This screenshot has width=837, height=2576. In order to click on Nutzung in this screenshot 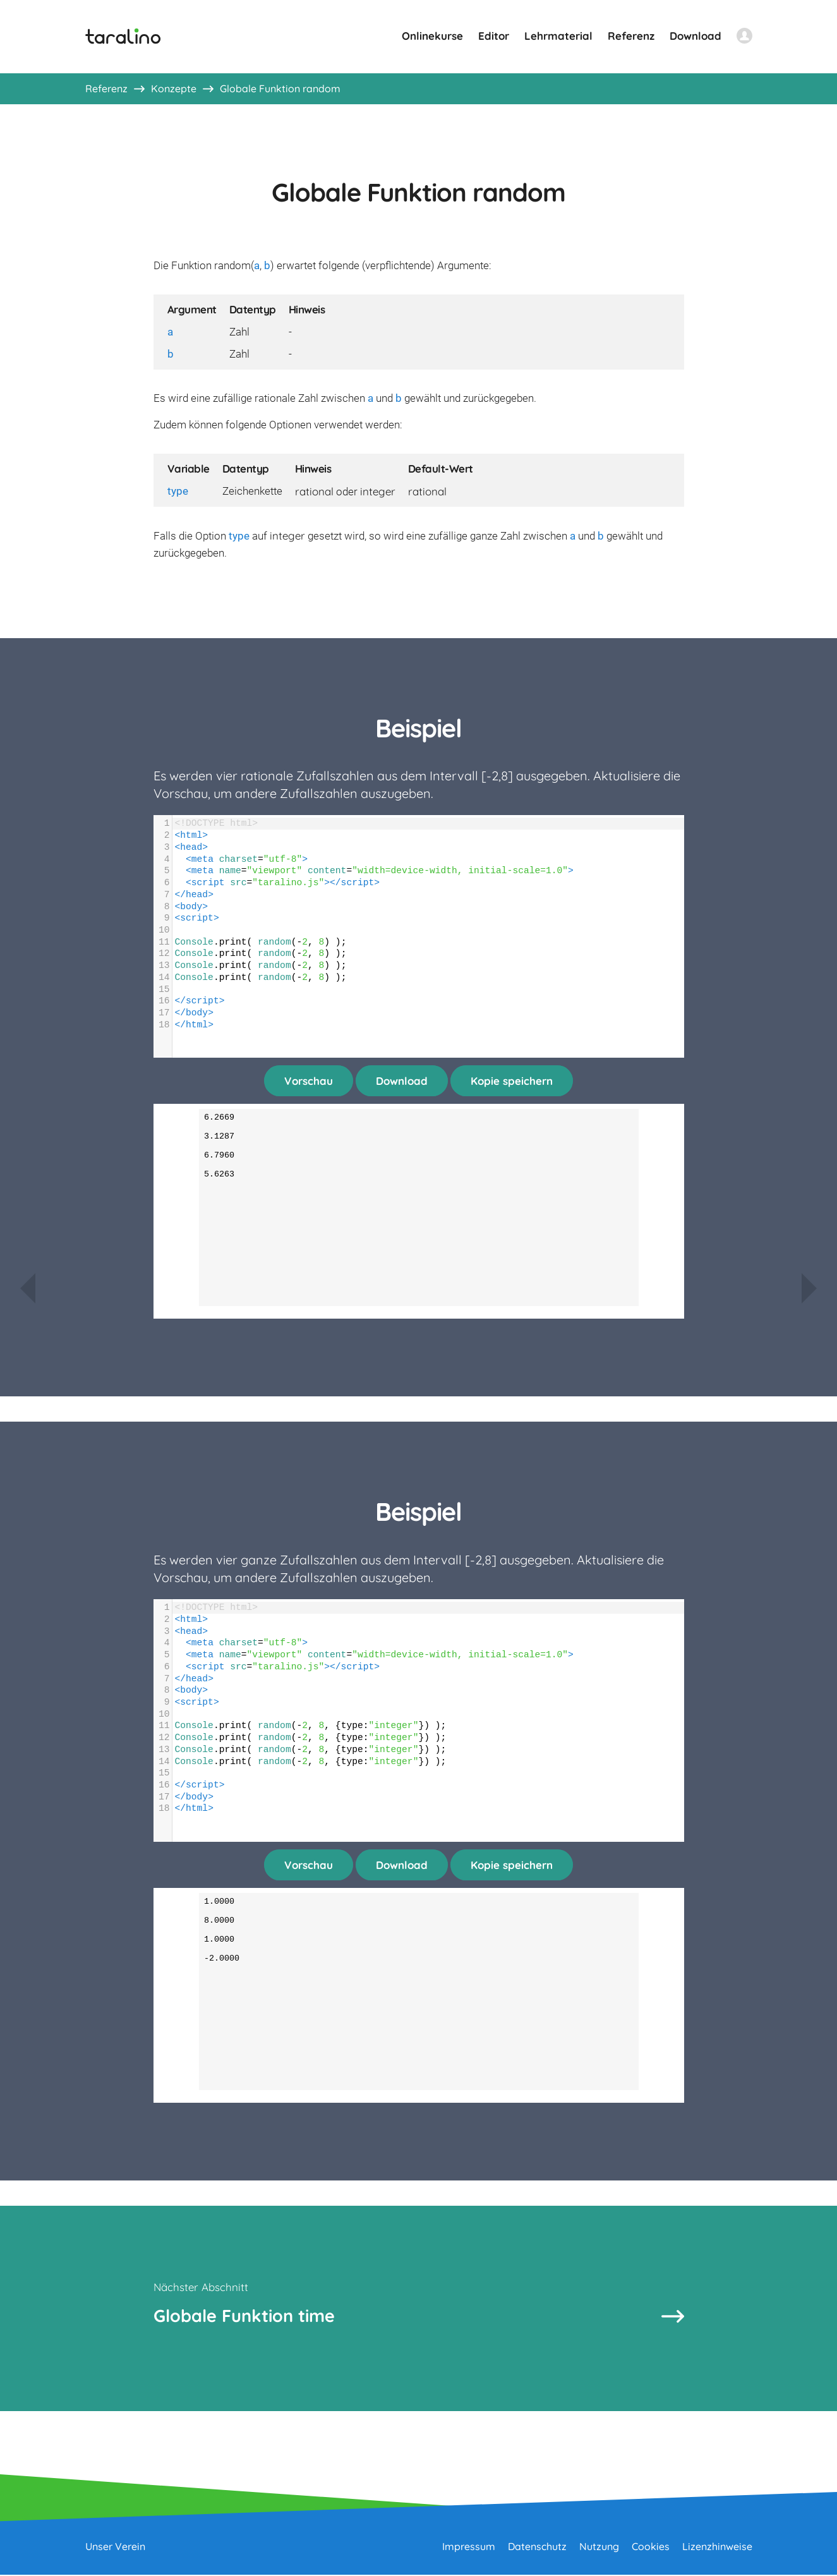, I will do `click(599, 2547)`.